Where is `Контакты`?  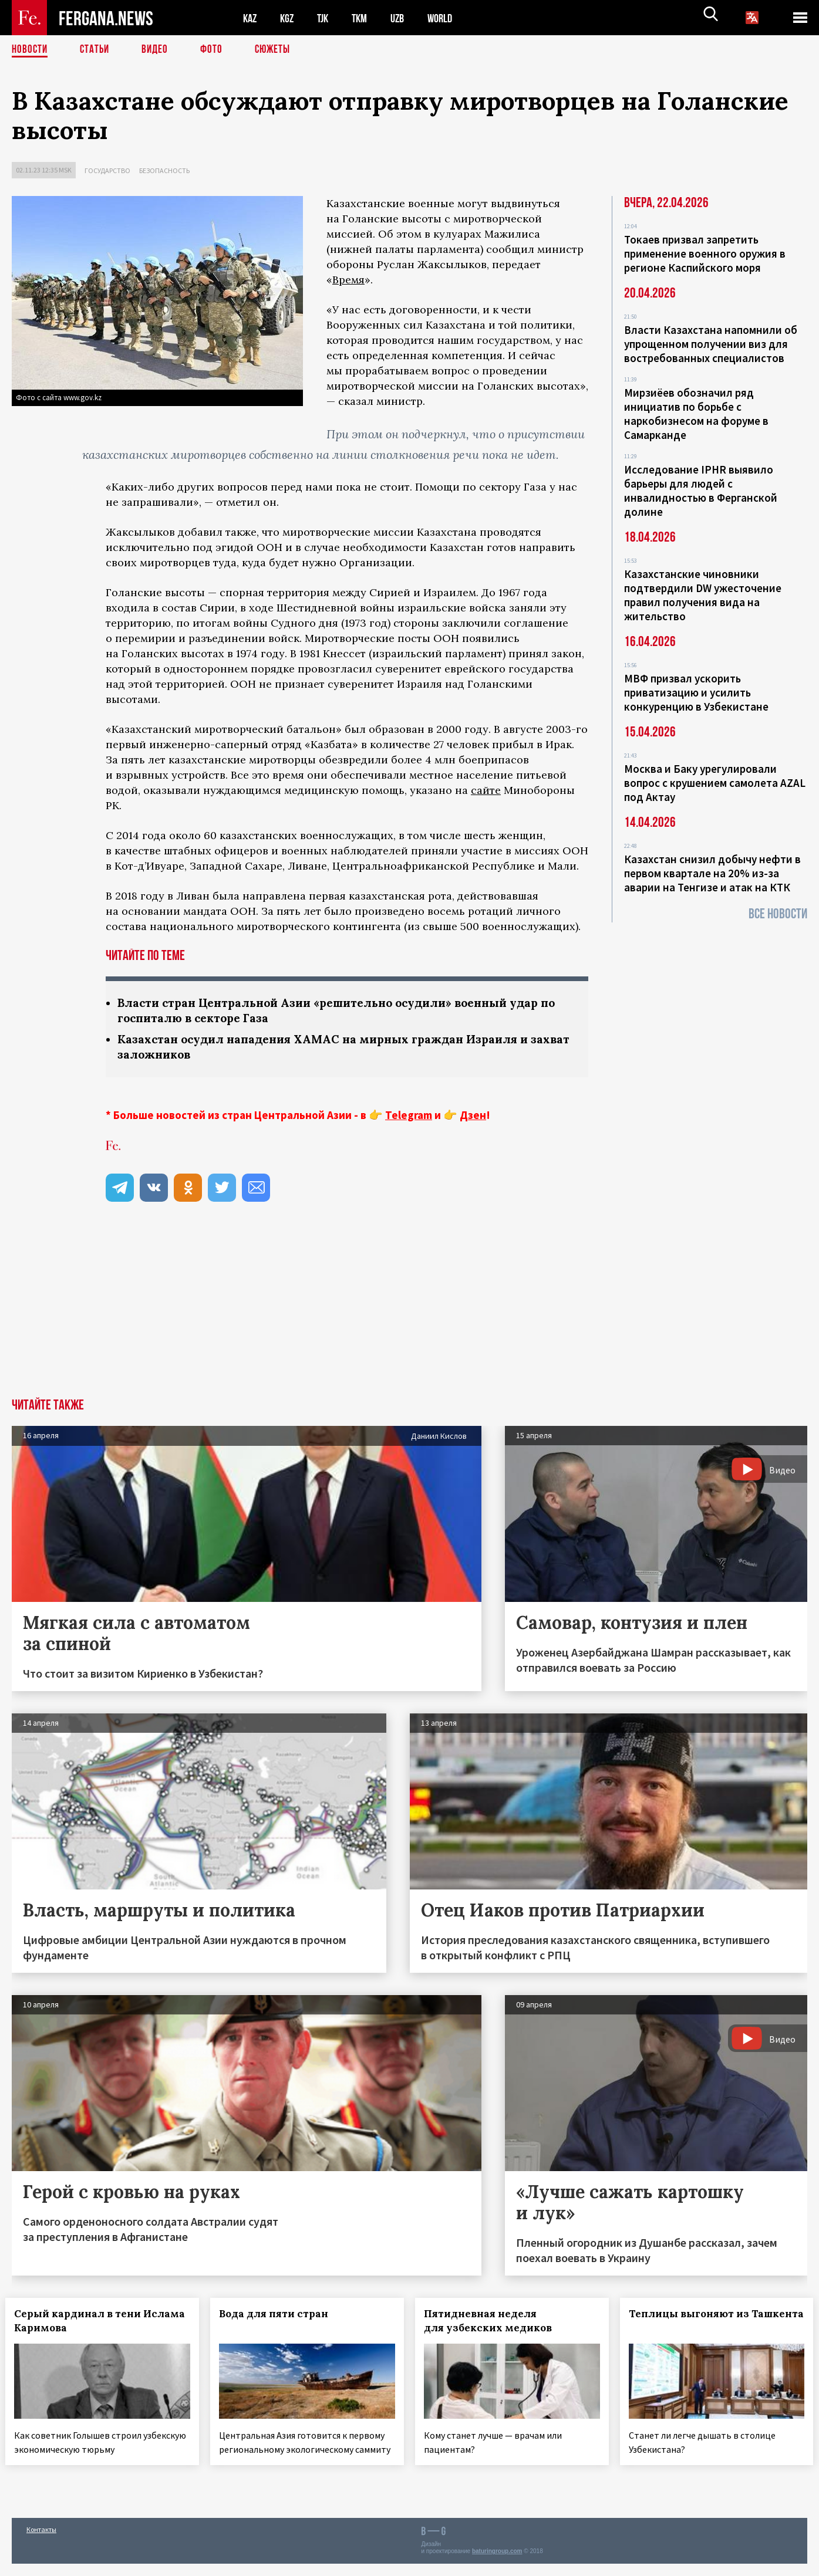
Контакты is located at coordinates (41, 2541).